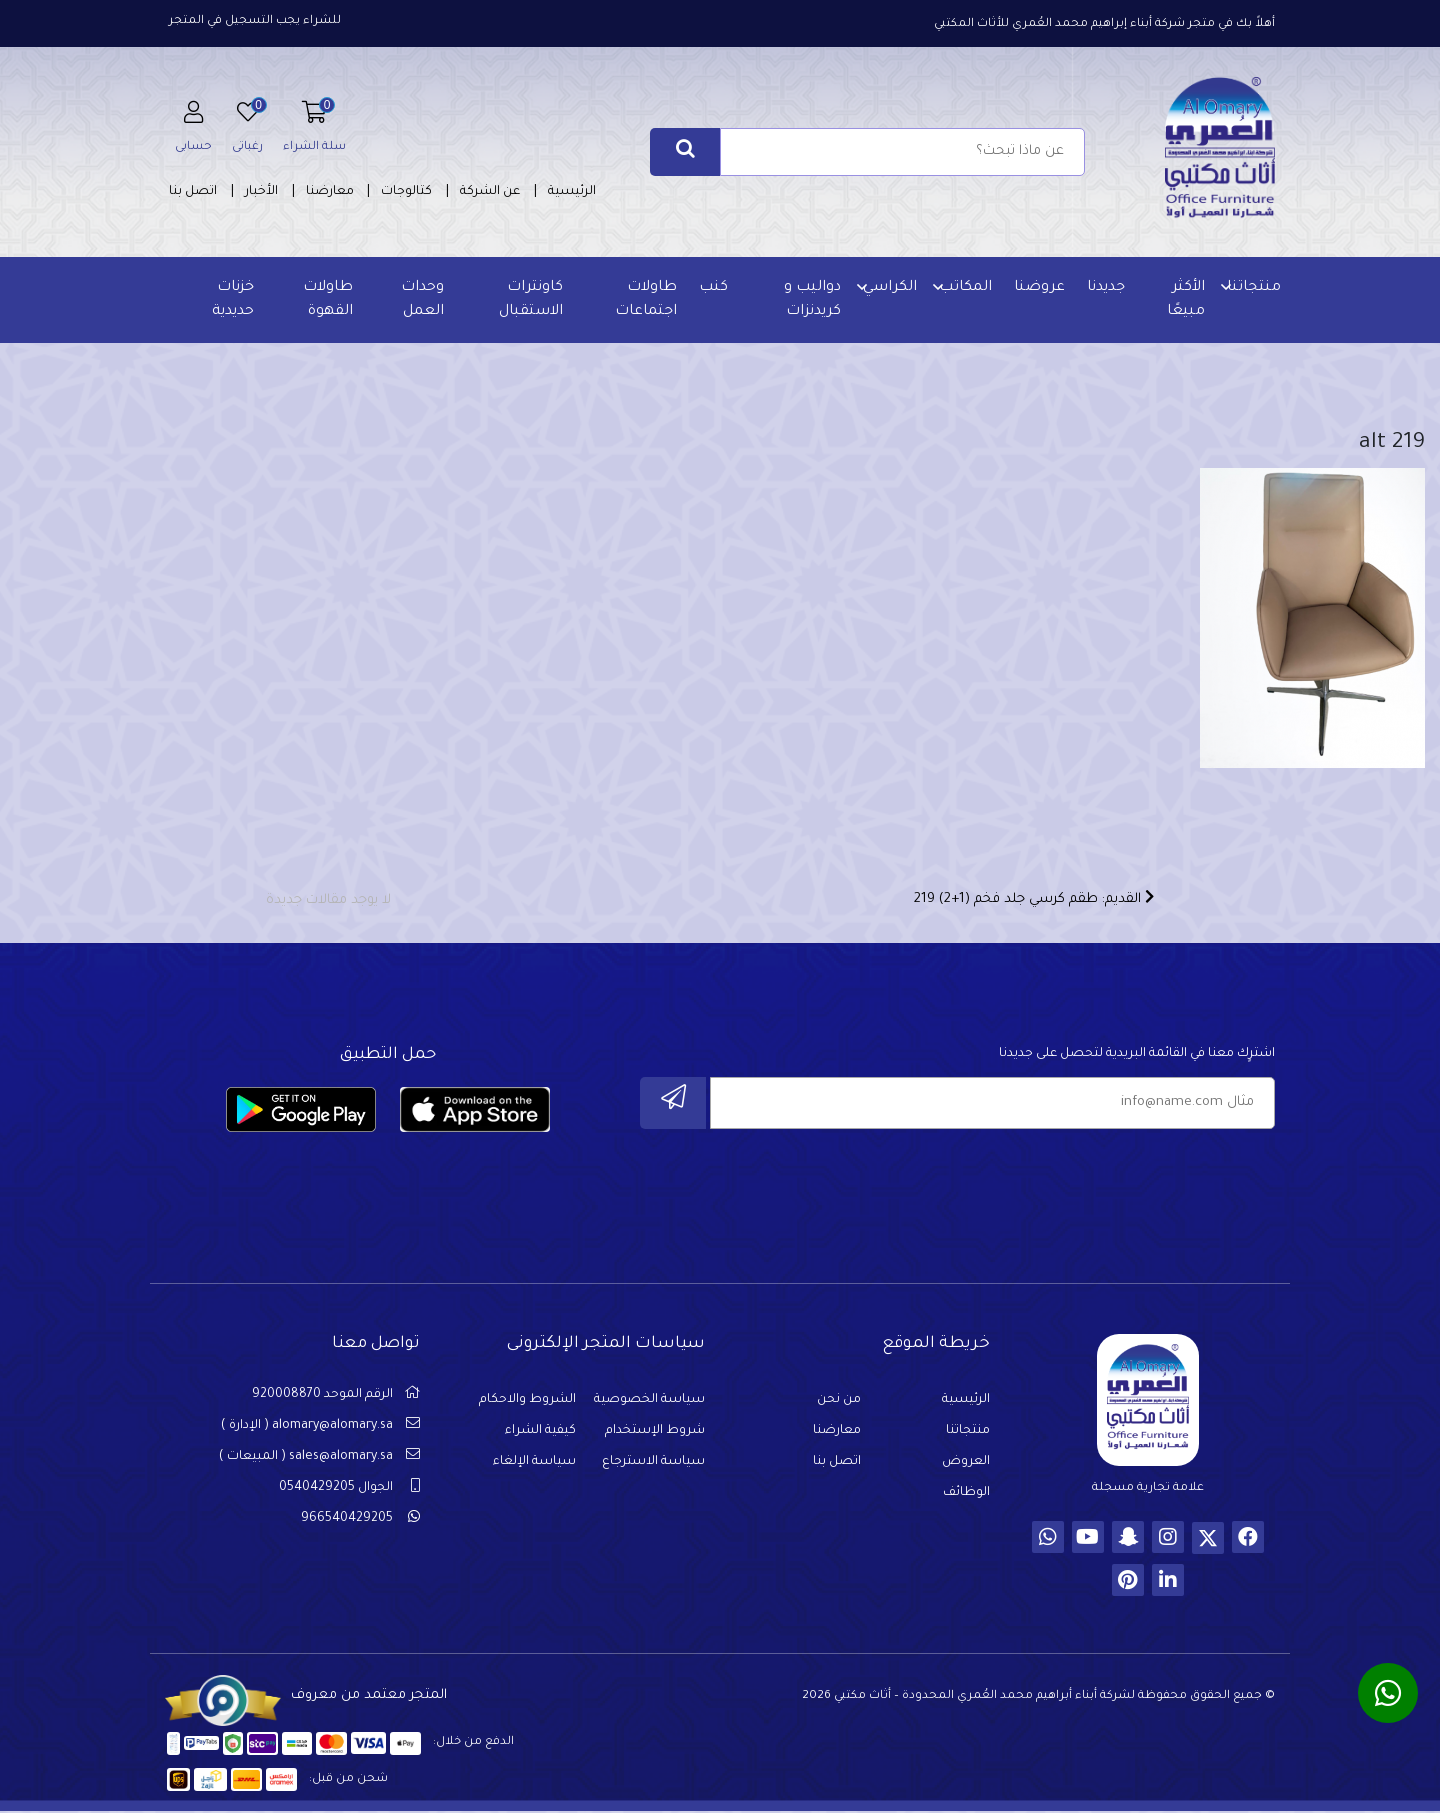 This screenshot has height=1813, width=1440. Describe the element at coordinates (1104, 288) in the screenshot. I see `جديدنا` at that location.